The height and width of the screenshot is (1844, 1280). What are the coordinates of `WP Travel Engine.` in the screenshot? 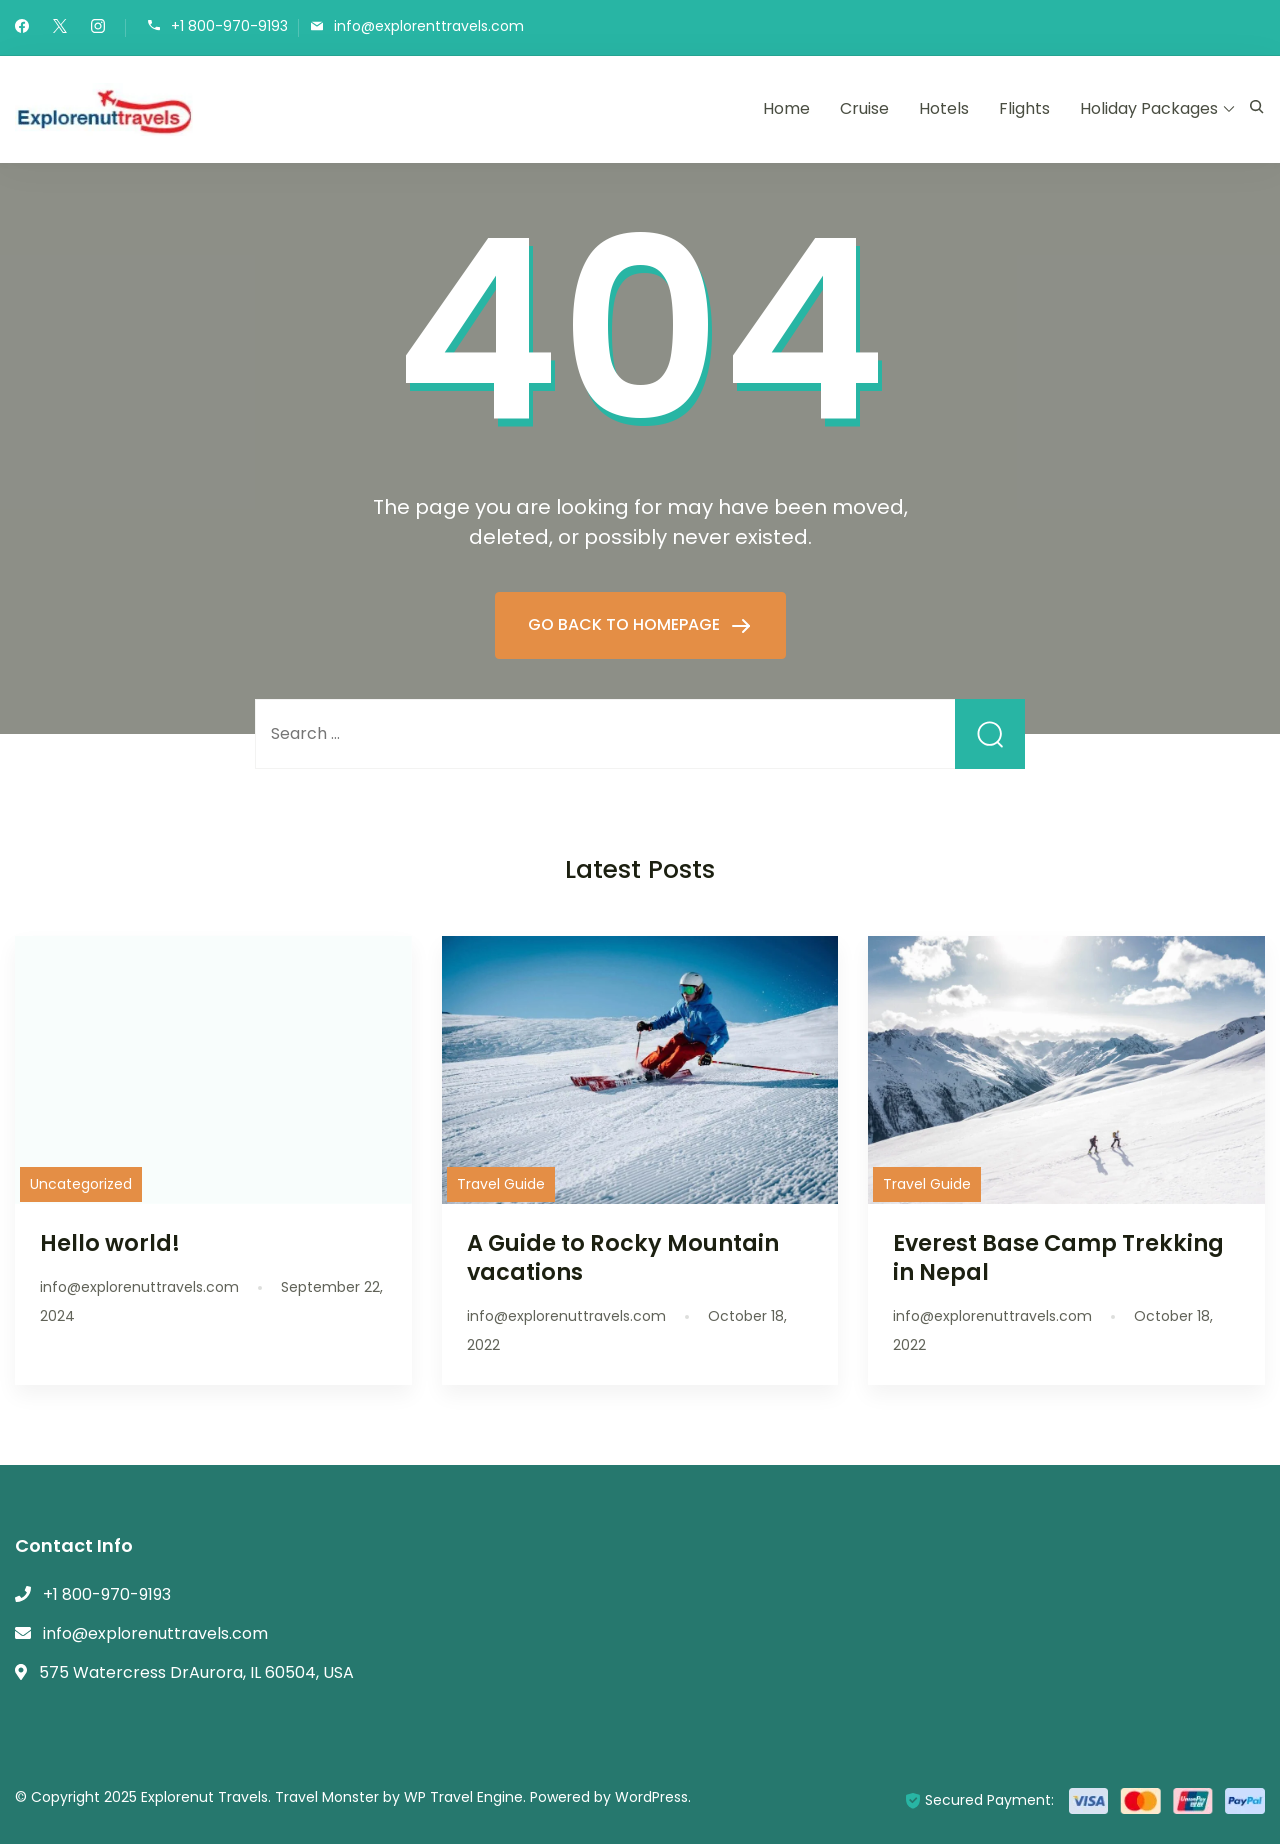 It's located at (465, 1797).